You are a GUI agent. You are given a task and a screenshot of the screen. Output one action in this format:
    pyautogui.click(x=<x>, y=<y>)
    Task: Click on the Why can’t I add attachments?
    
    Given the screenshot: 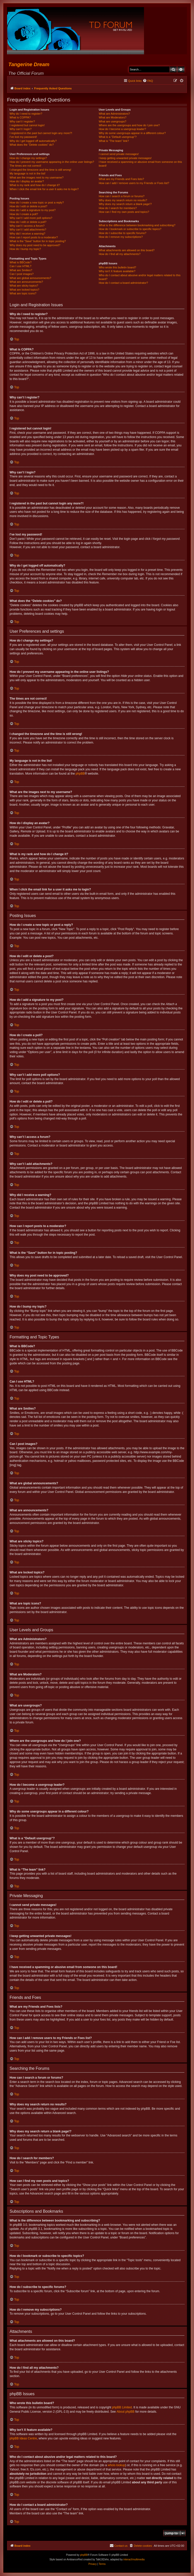 What is the action you would take?
    pyautogui.click(x=28, y=229)
    